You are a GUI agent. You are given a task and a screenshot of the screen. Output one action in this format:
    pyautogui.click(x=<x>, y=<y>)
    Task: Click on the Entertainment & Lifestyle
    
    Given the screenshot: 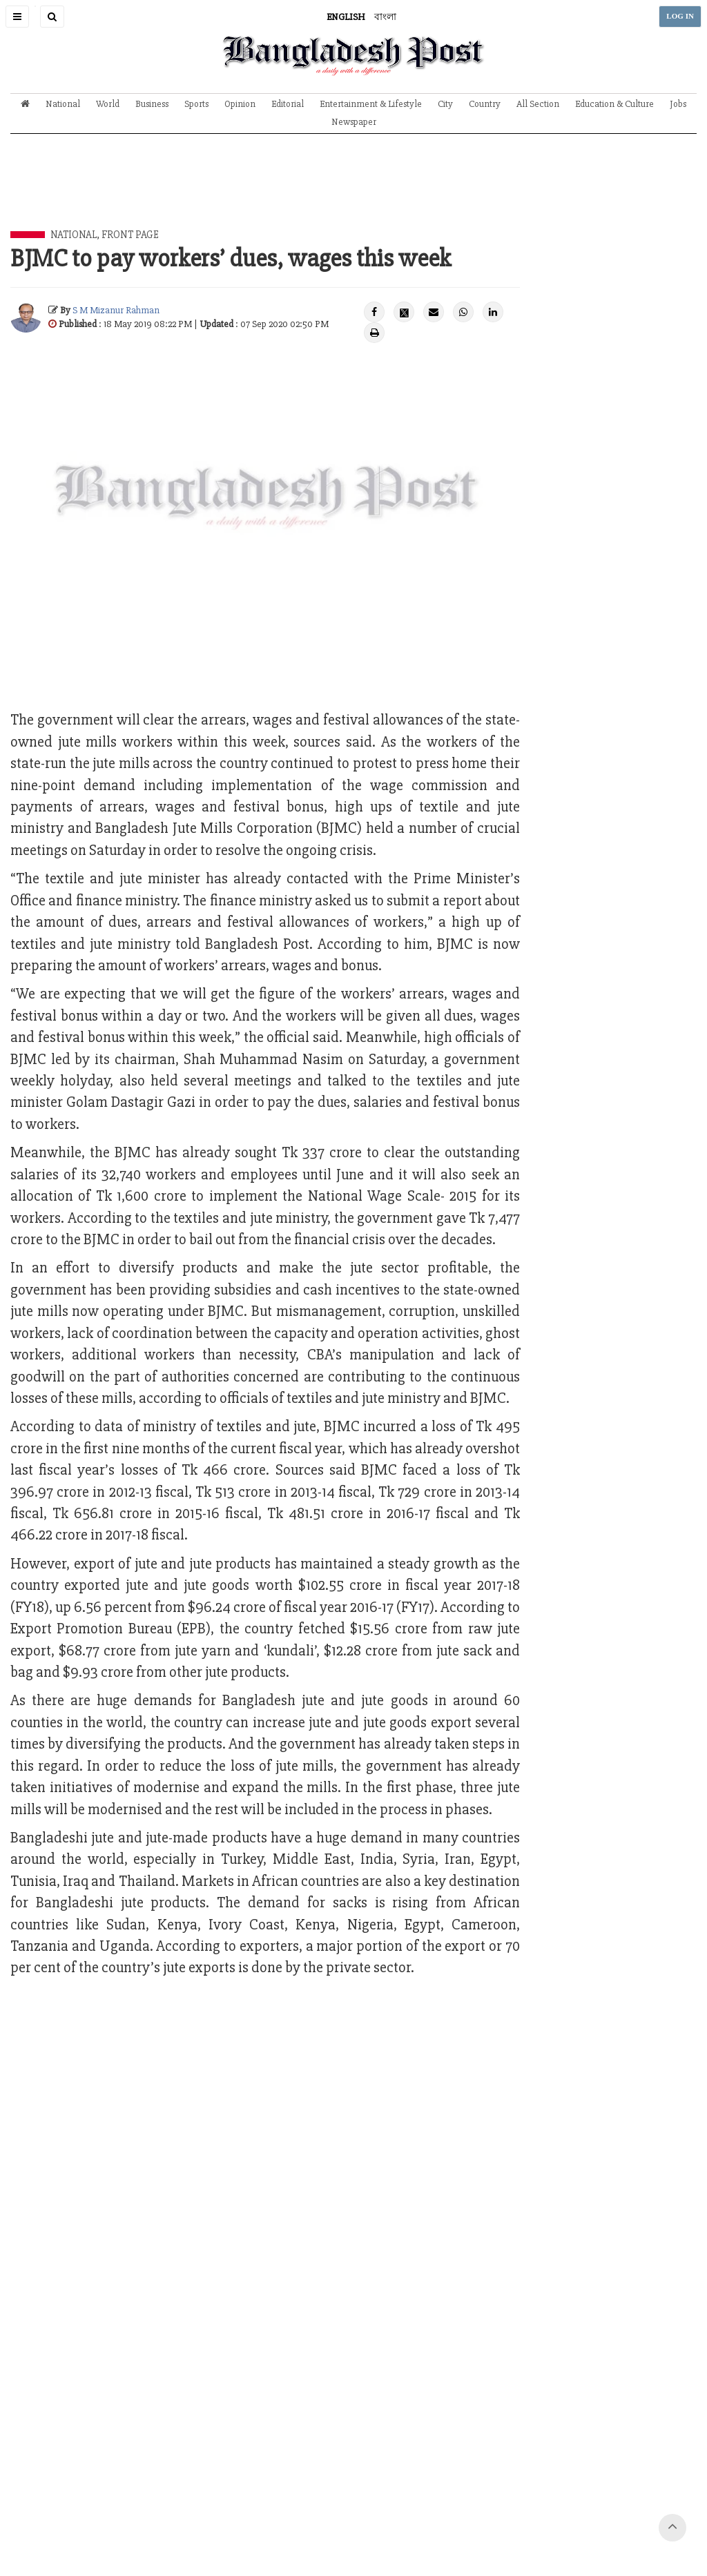 What is the action you would take?
    pyautogui.click(x=371, y=104)
    